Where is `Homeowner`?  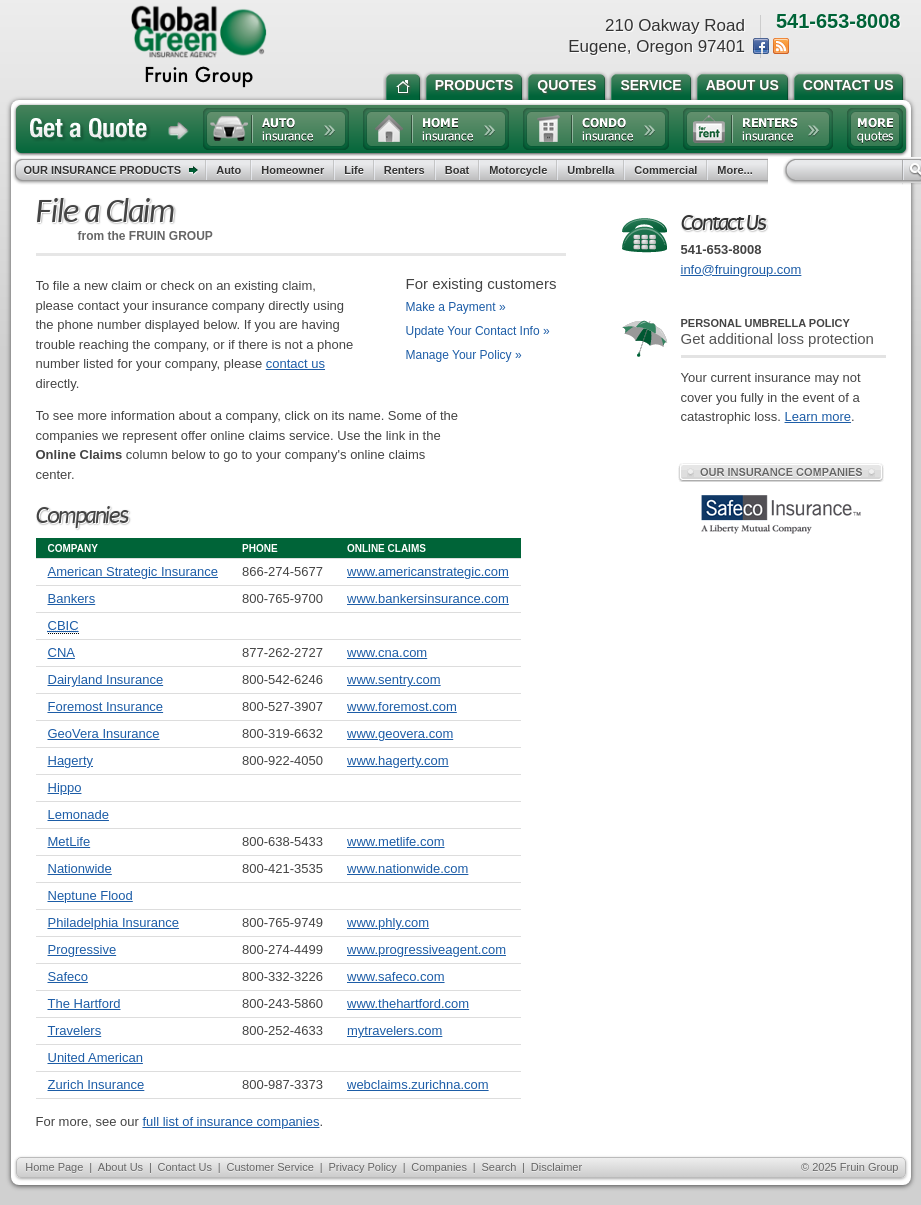
Homeowner is located at coordinates (292, 170).